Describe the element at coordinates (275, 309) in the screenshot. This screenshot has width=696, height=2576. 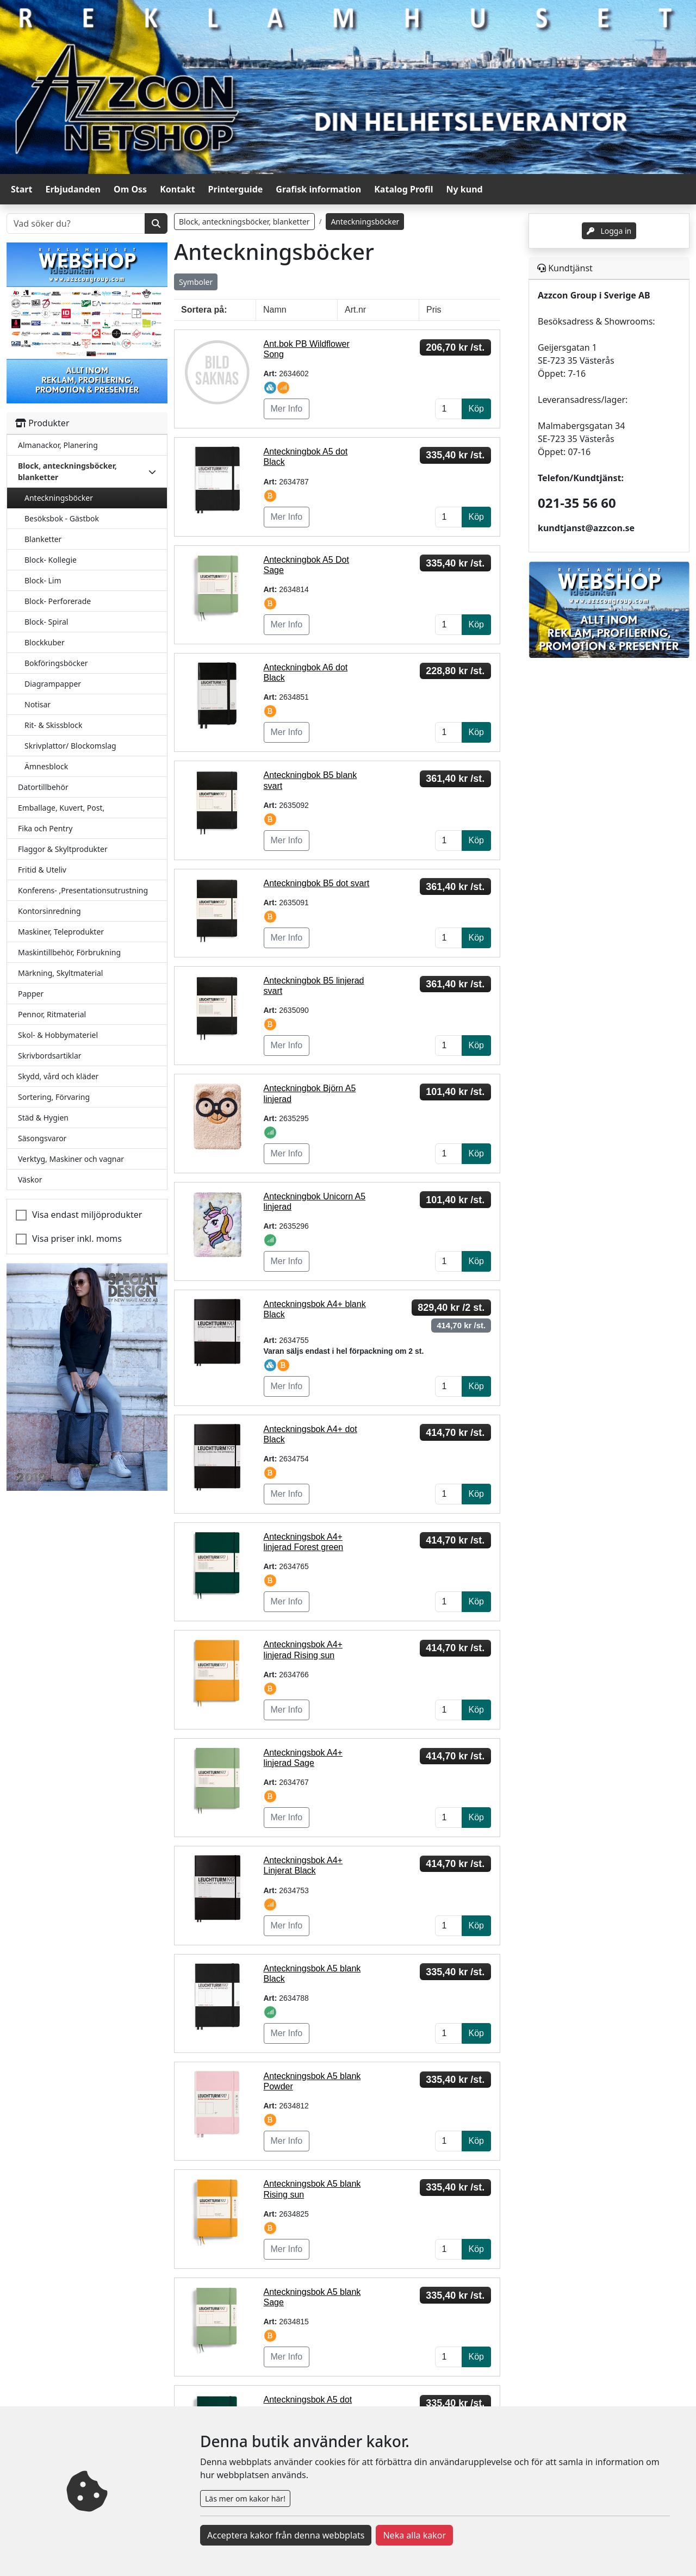
I see `Namn` at that location.